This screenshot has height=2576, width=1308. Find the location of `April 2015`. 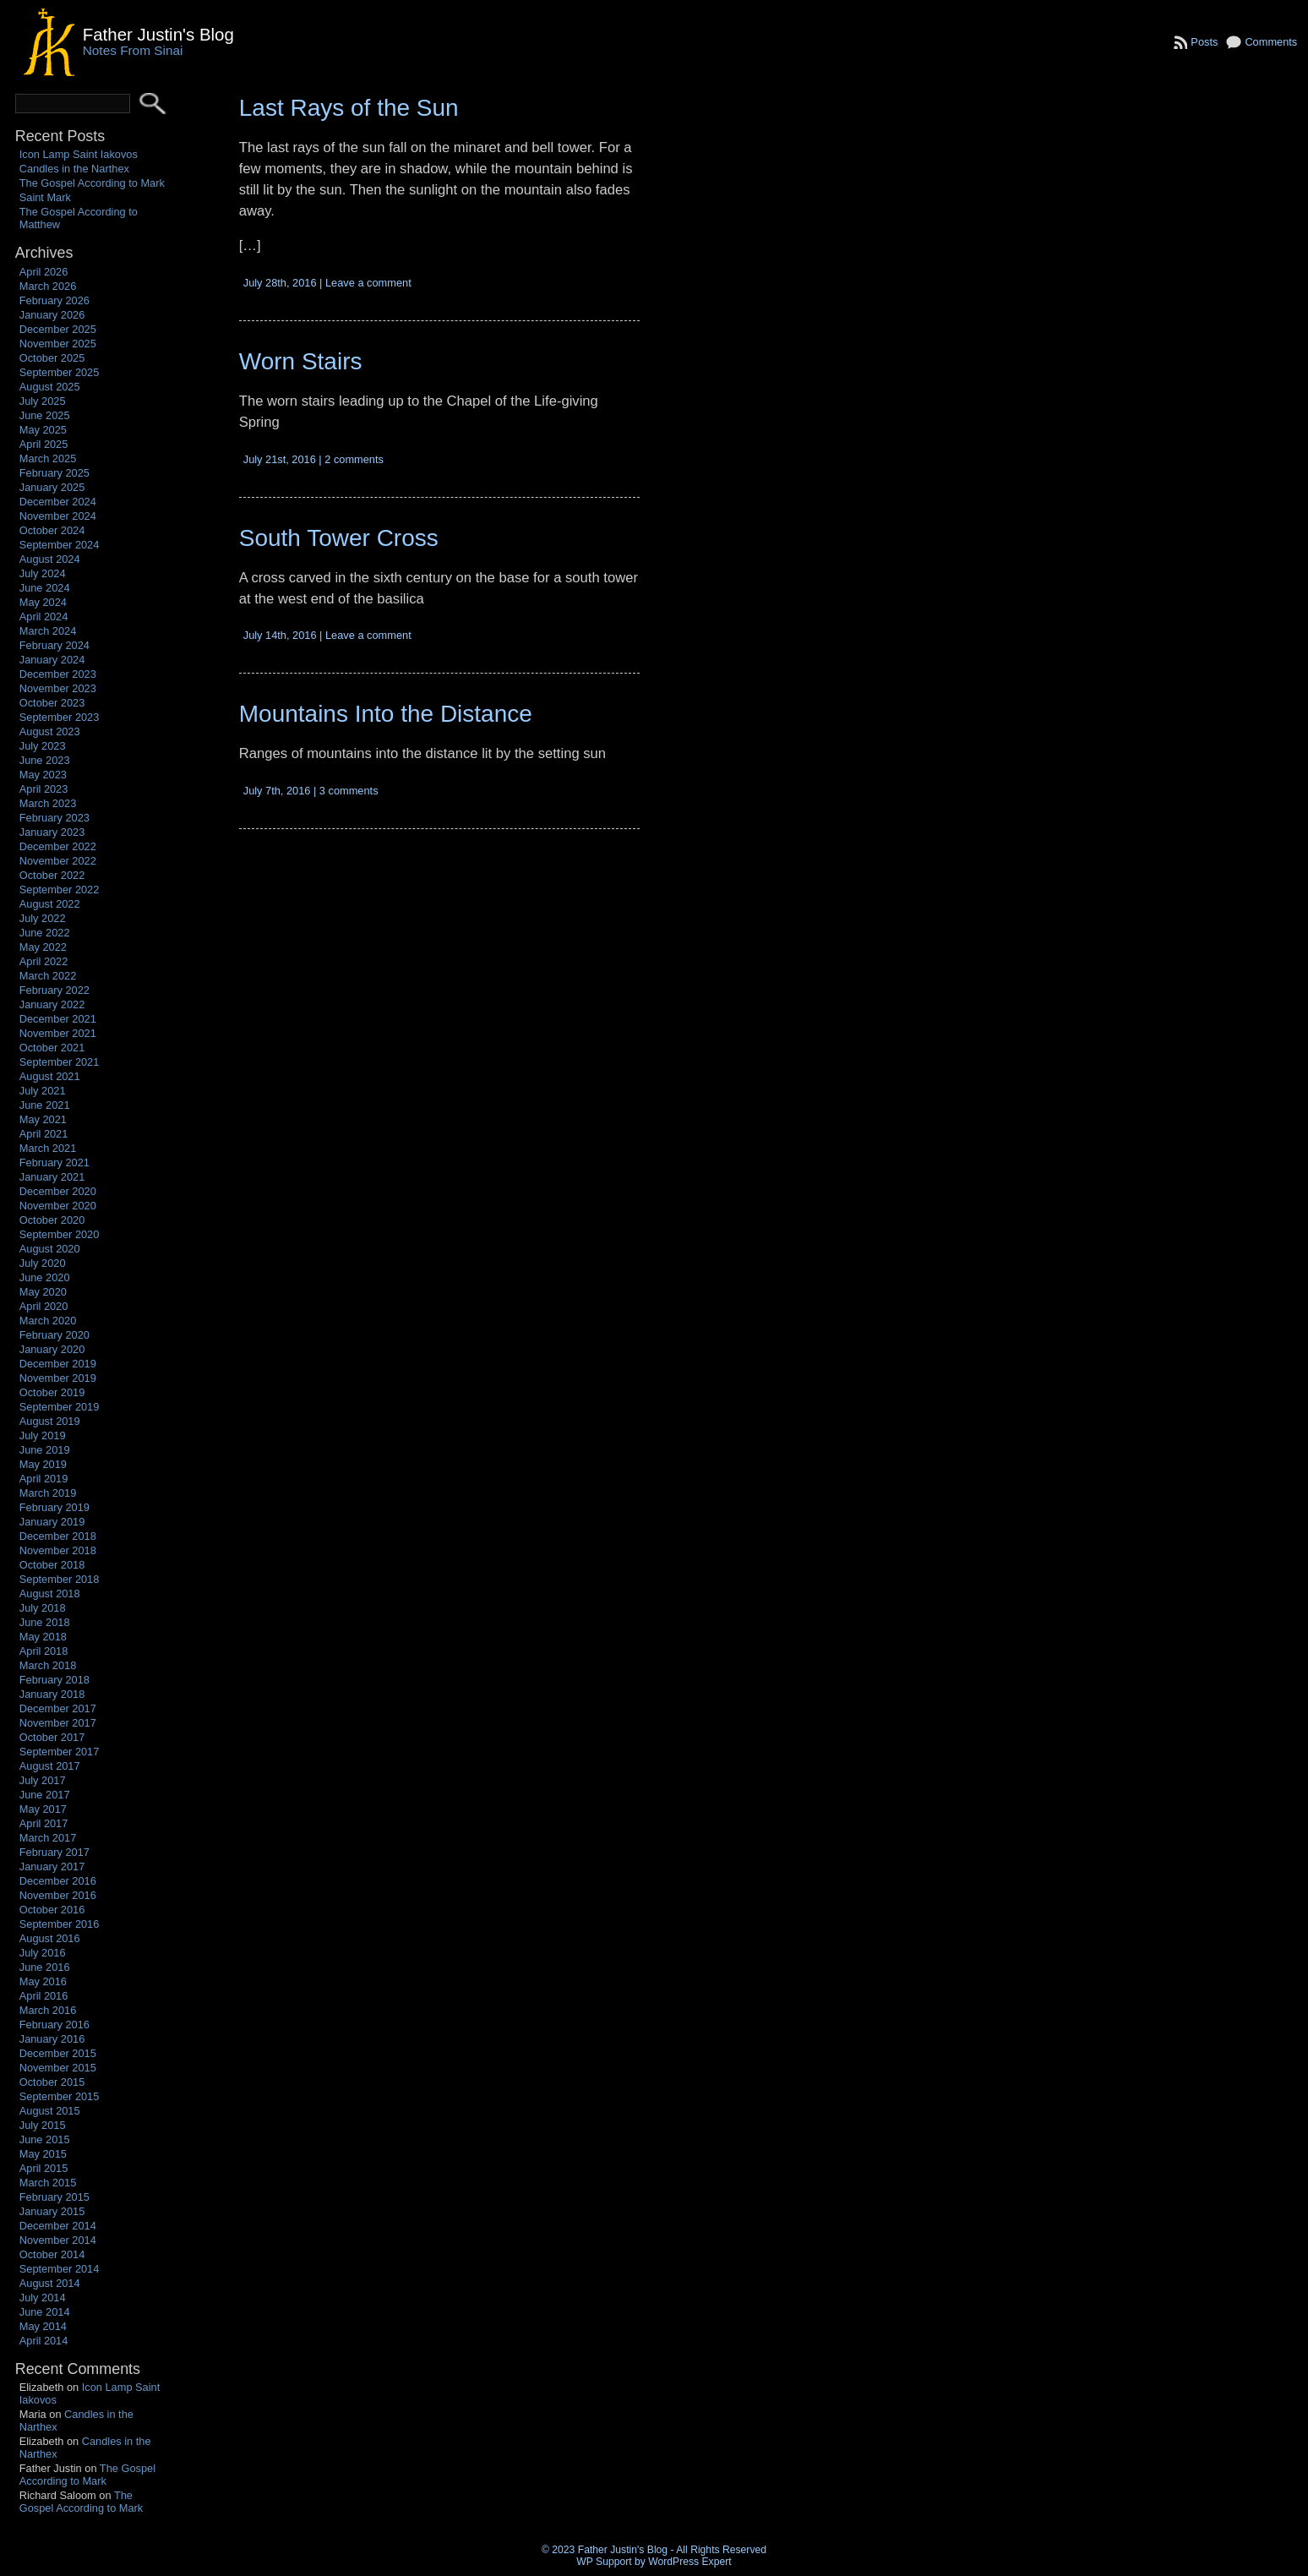

April 2015 is located at coordinates (43, 2168).